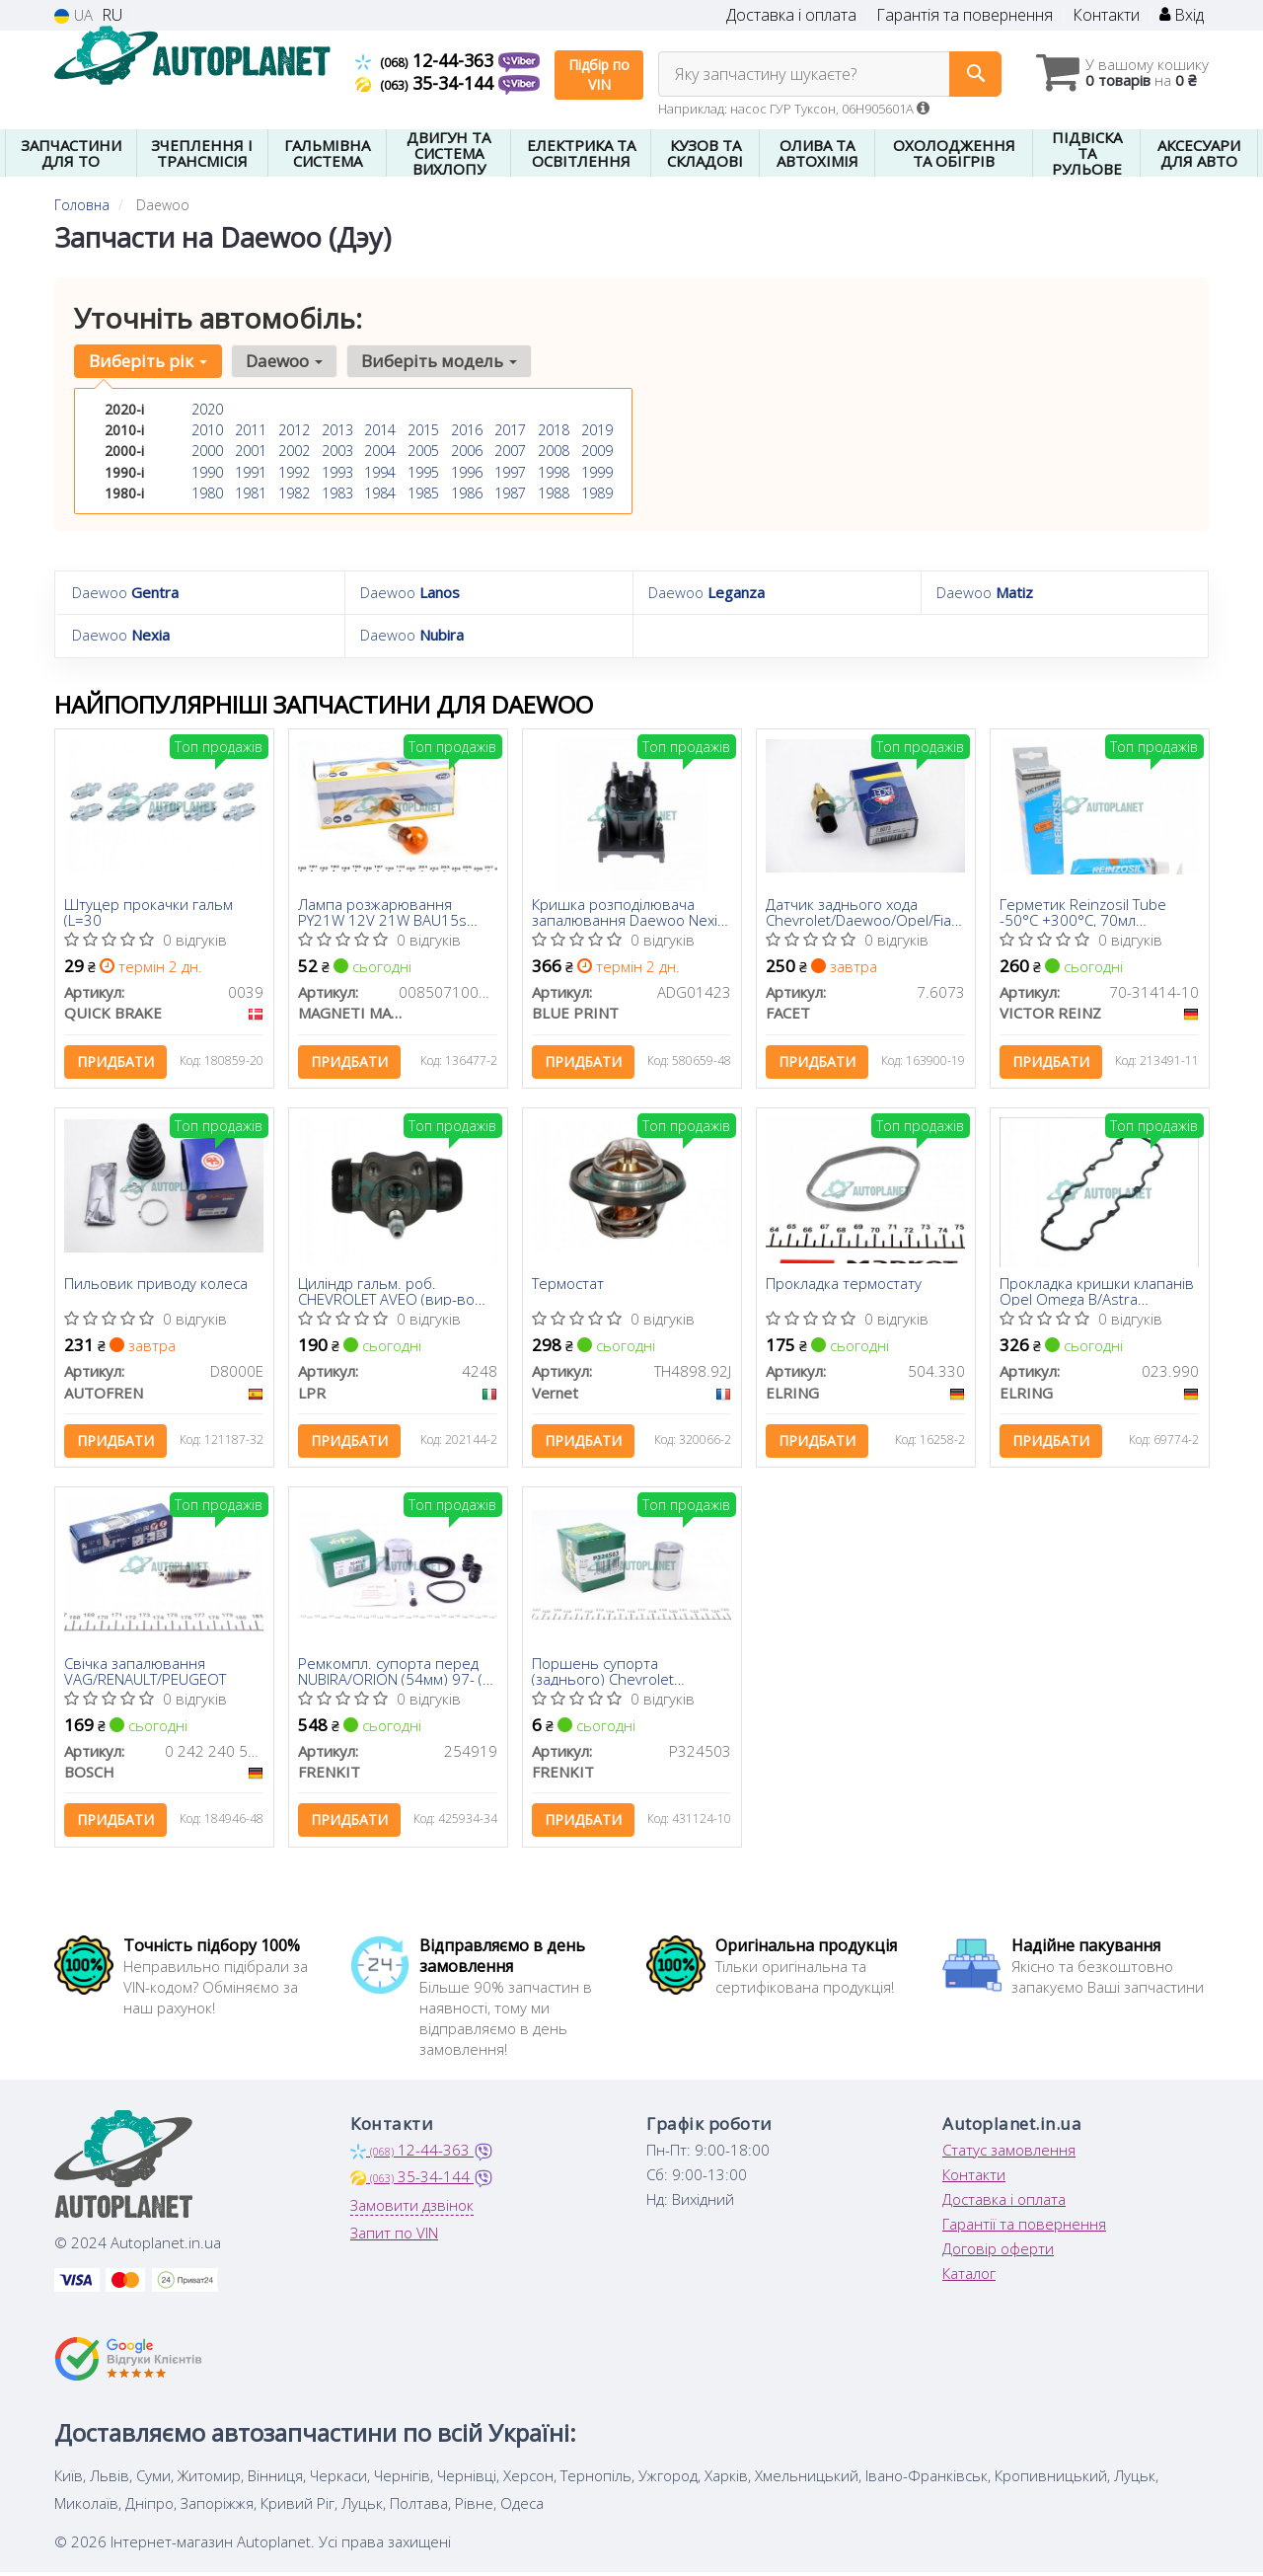  Describe the element at coordinates (149, 911) in the screenshot. I see `Штуцер прокачки гальм (L=30` at that location.